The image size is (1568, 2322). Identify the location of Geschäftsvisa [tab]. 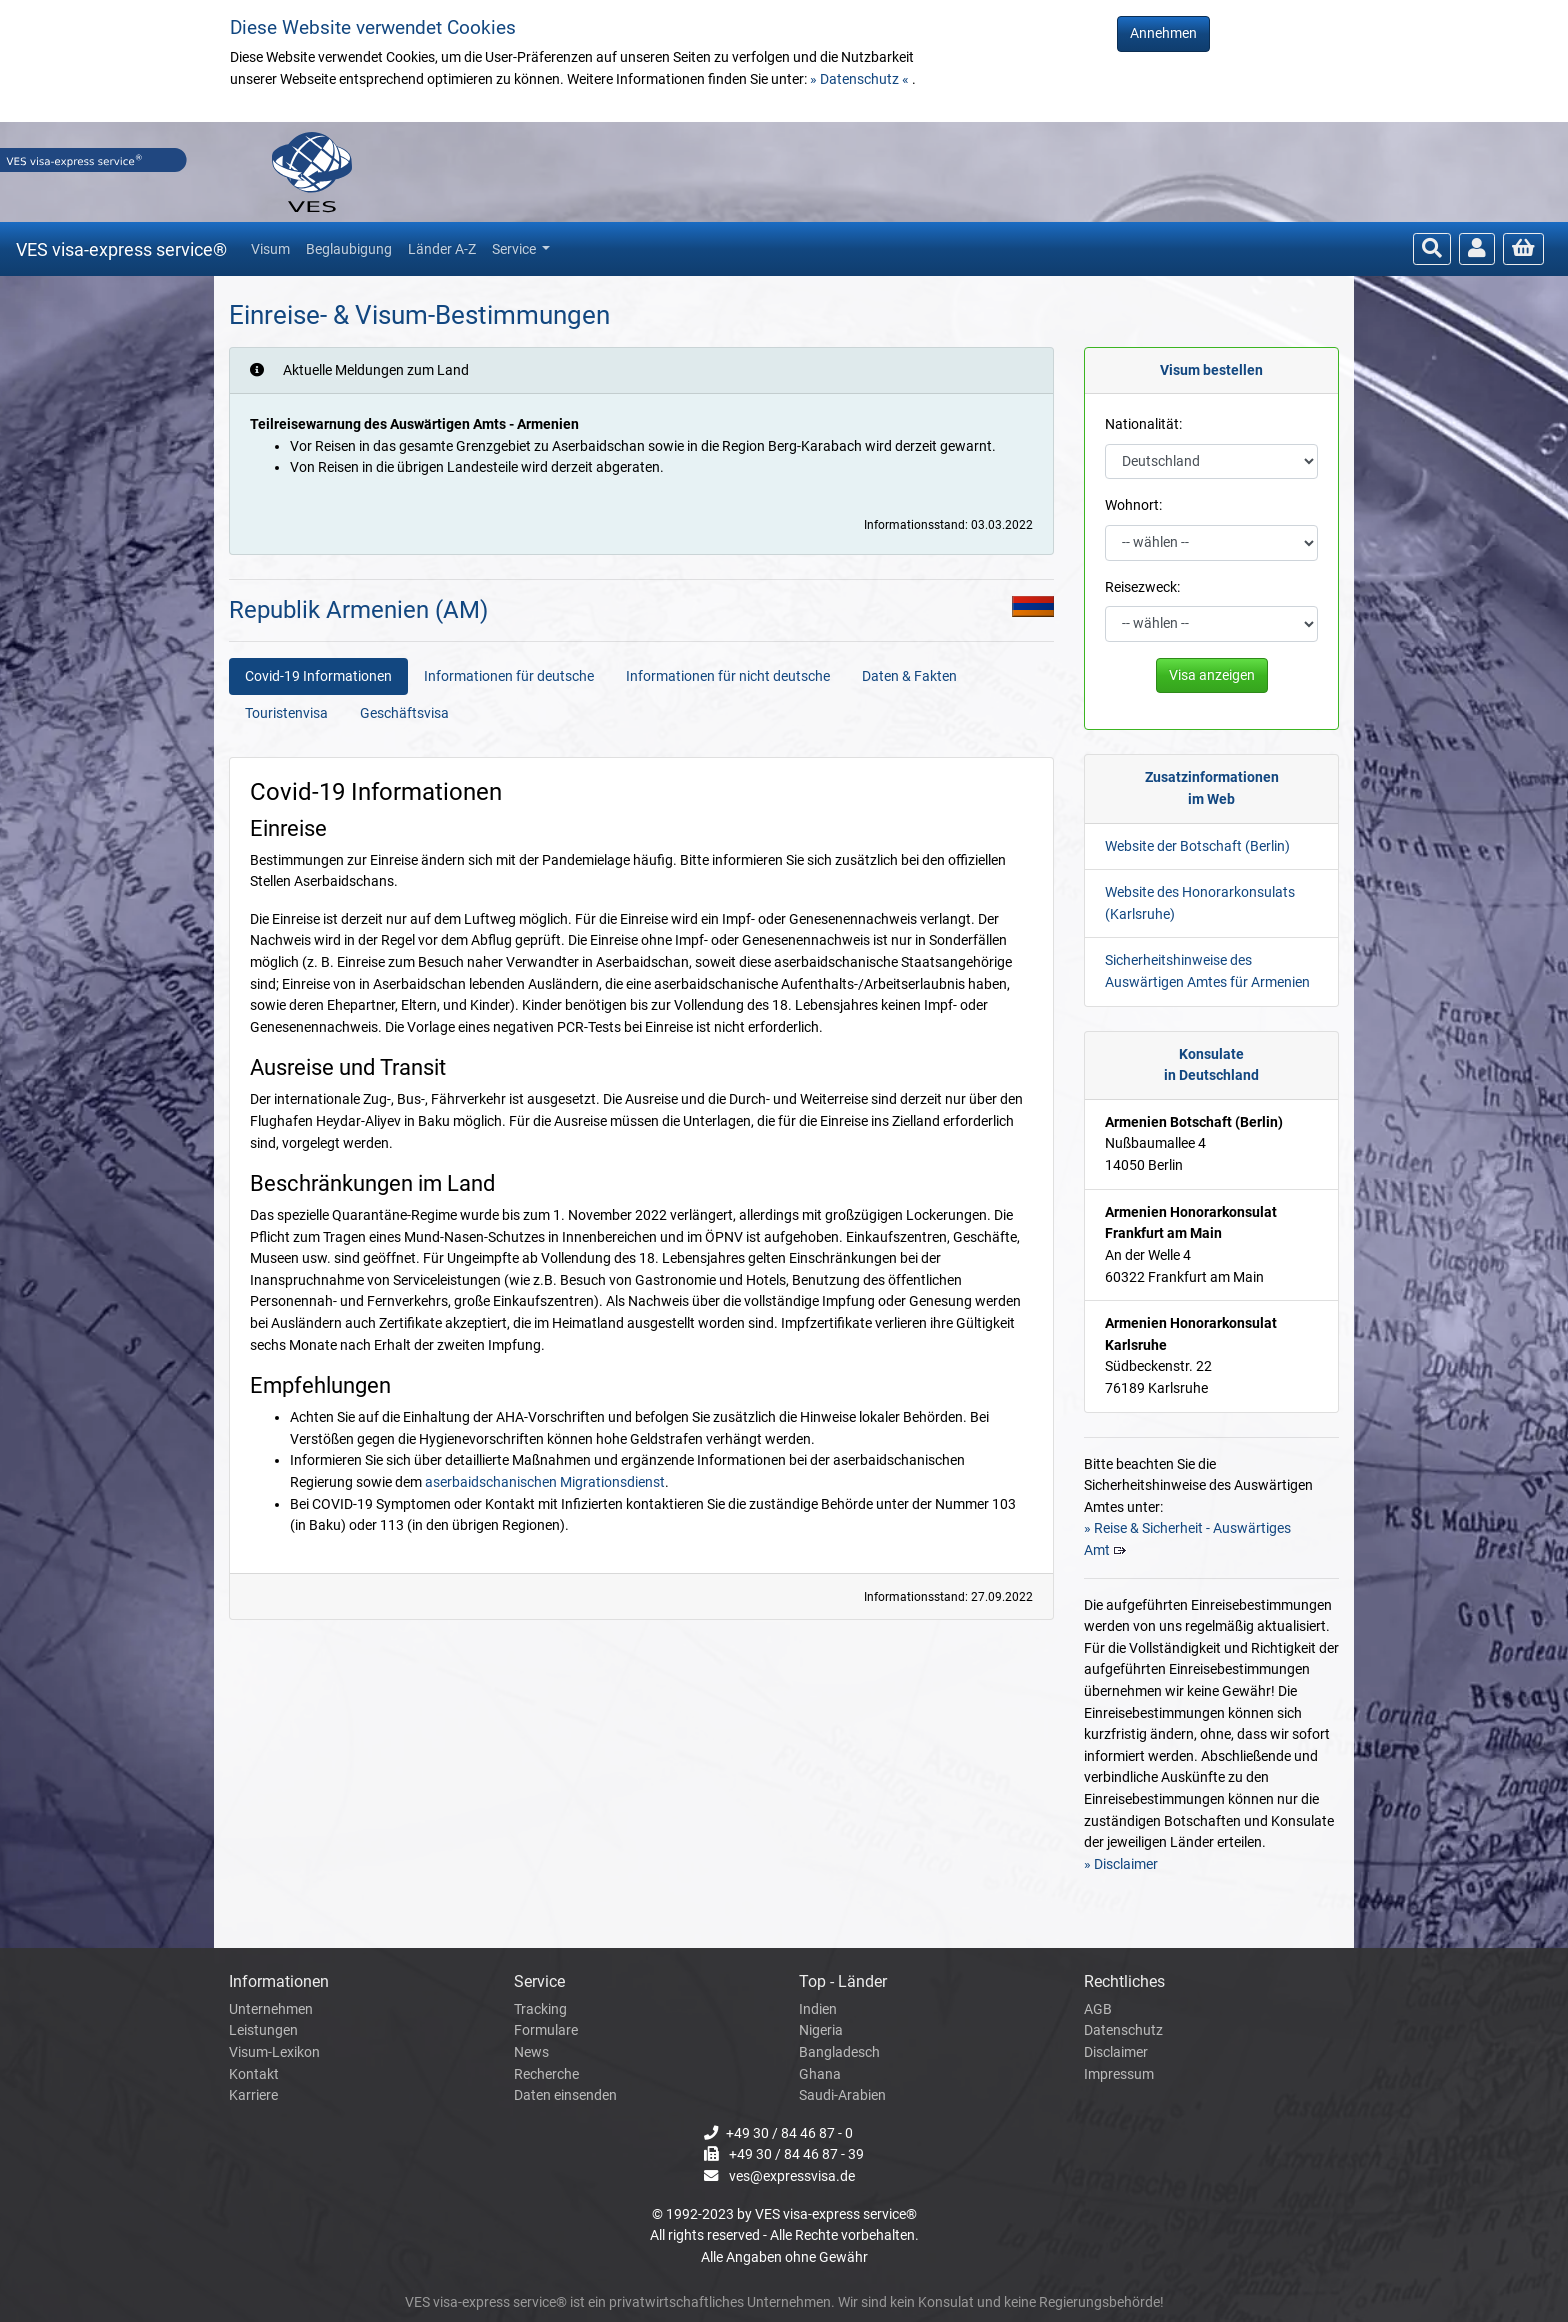
(404, 713).